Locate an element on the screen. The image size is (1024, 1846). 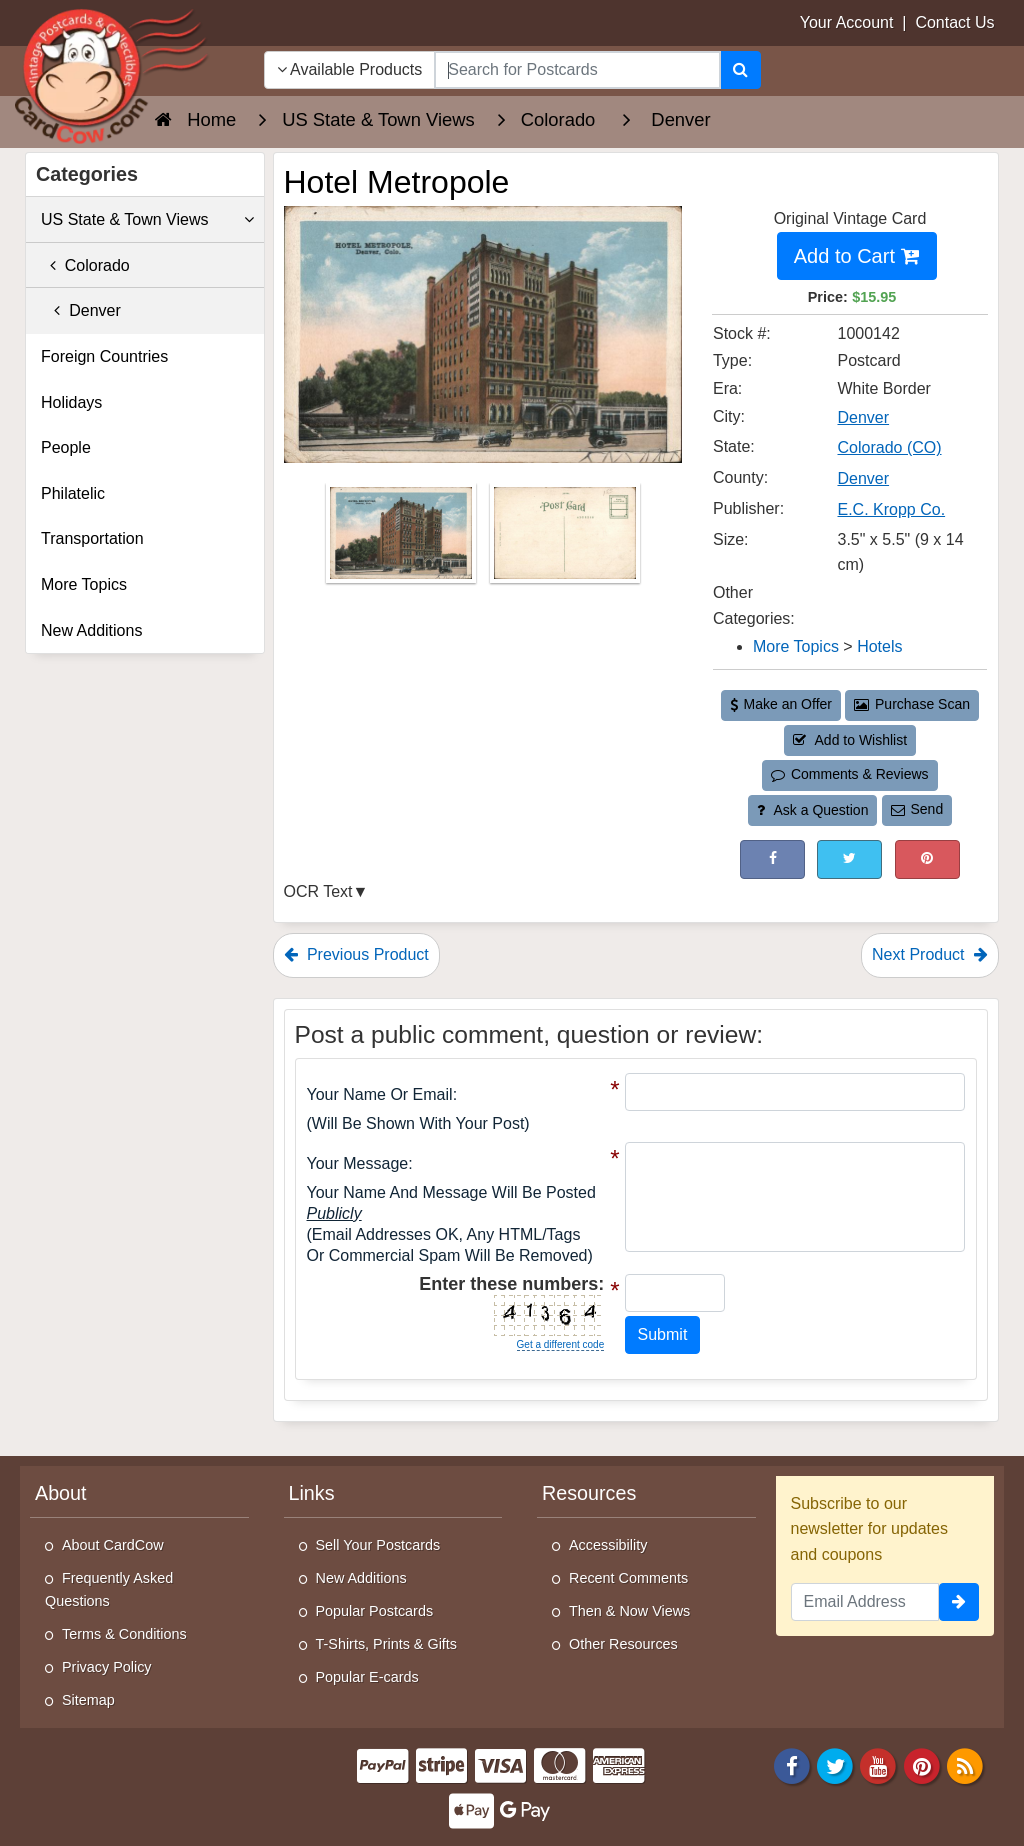
Foreign Countries is located at coordinates (104, 356).